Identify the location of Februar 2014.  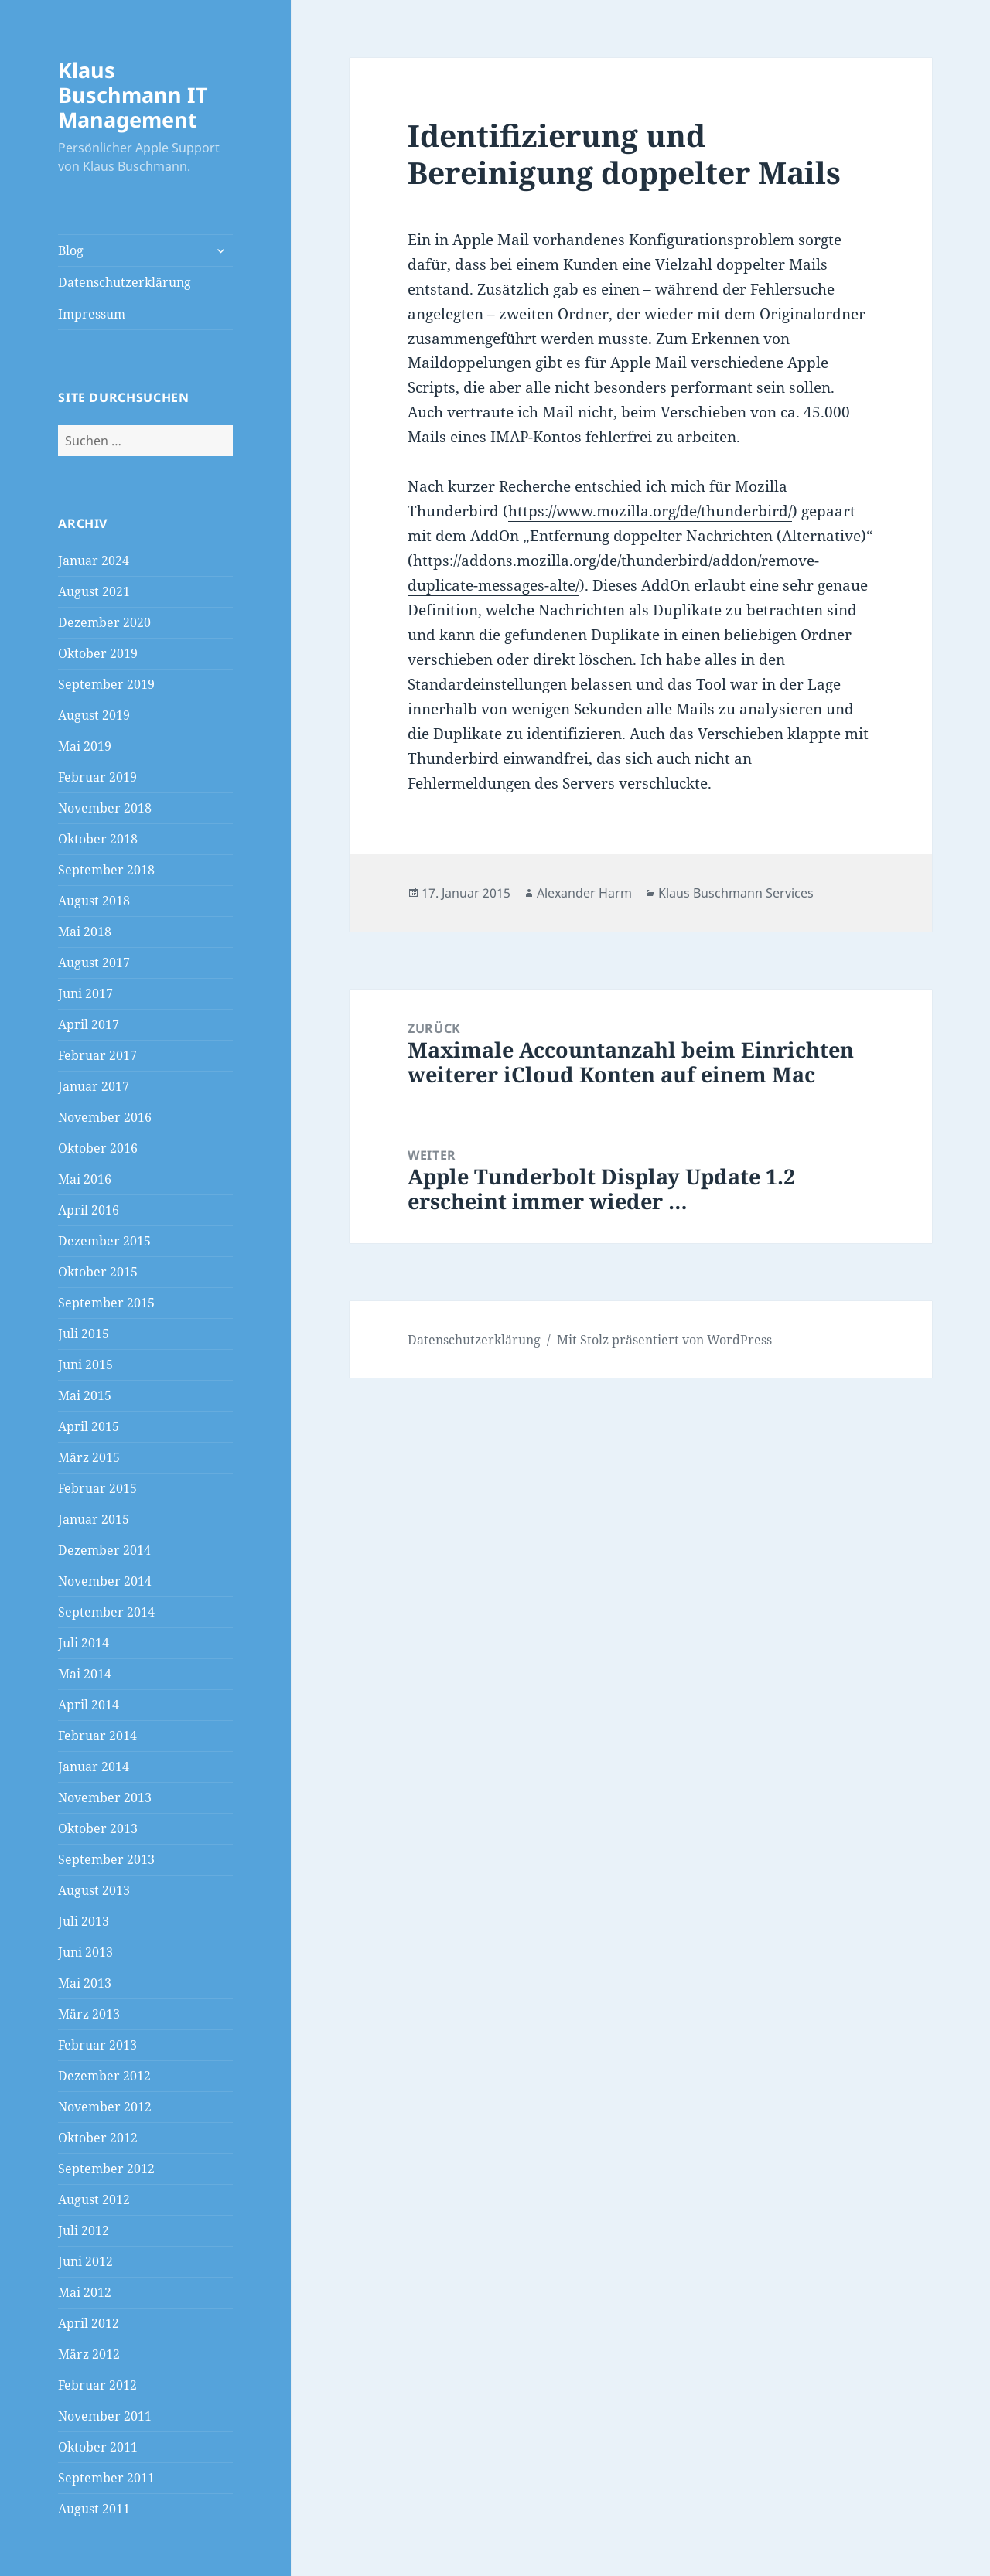
(97, 1735).